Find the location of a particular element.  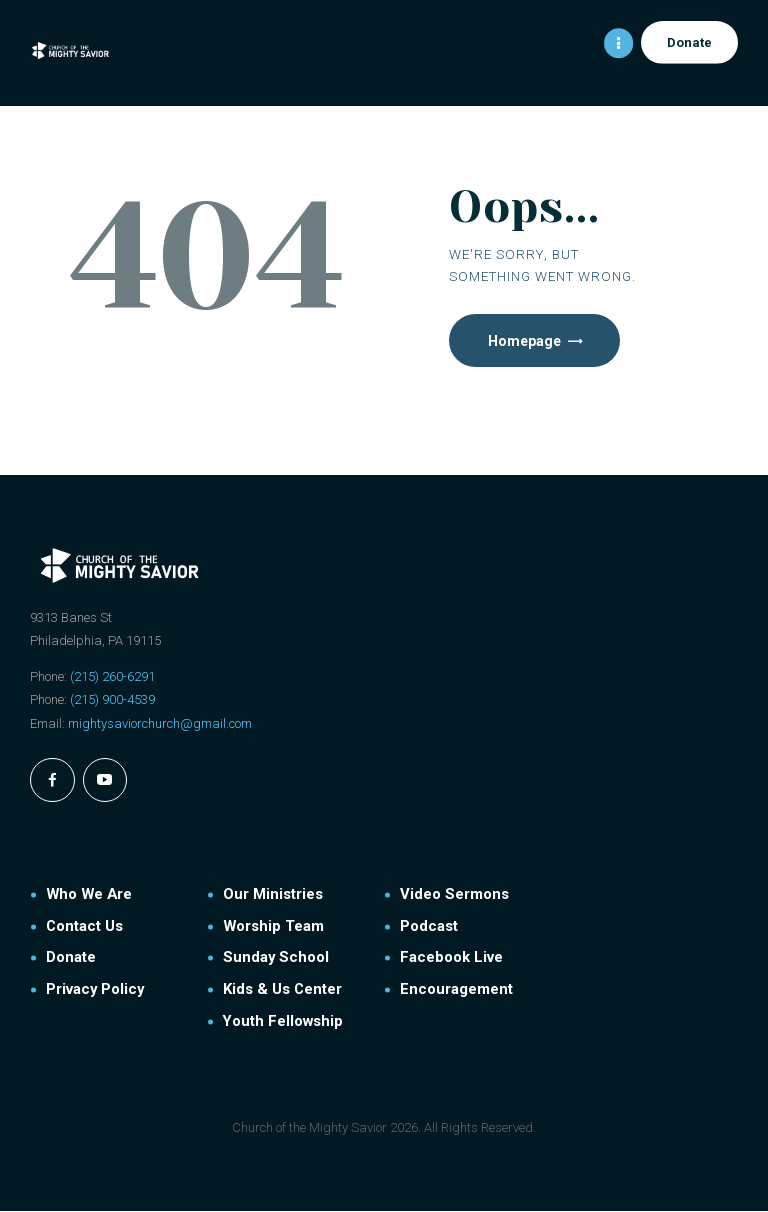

(215) 900-4539 is located at coordinates (112, 700).